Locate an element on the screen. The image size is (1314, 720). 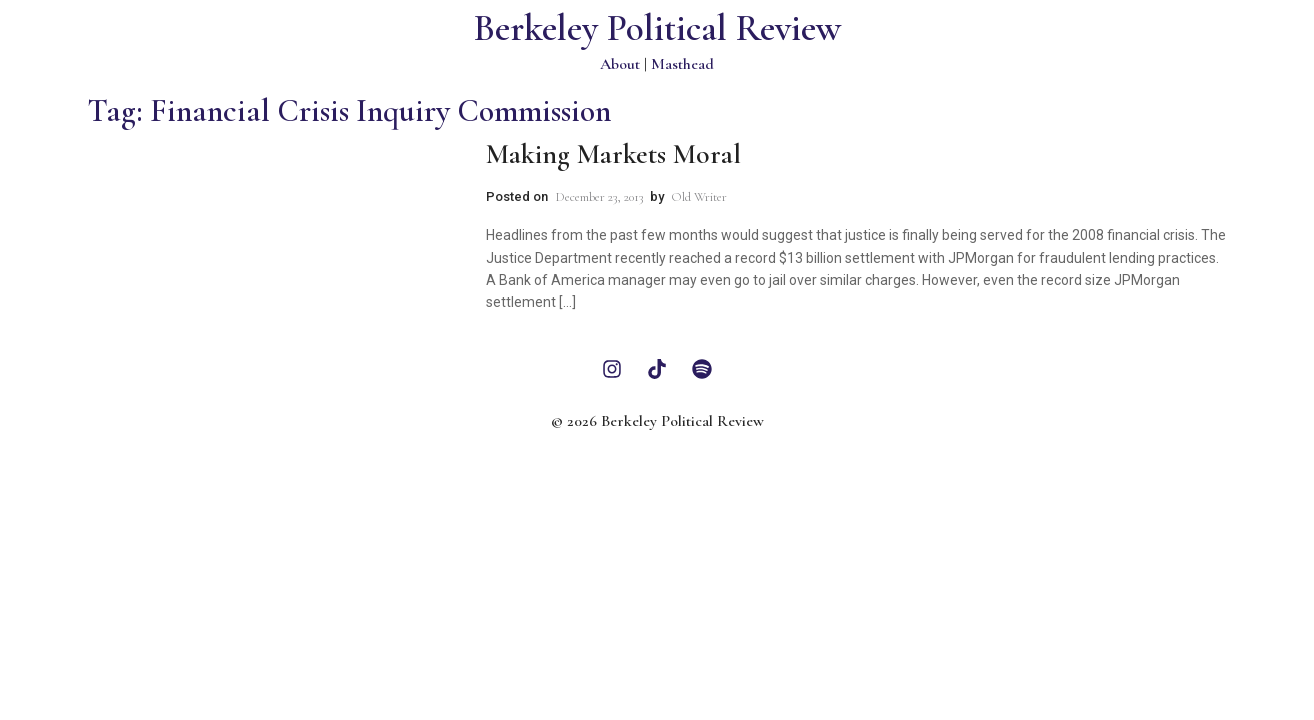
Old Writer is located at coordinates (699, 197).